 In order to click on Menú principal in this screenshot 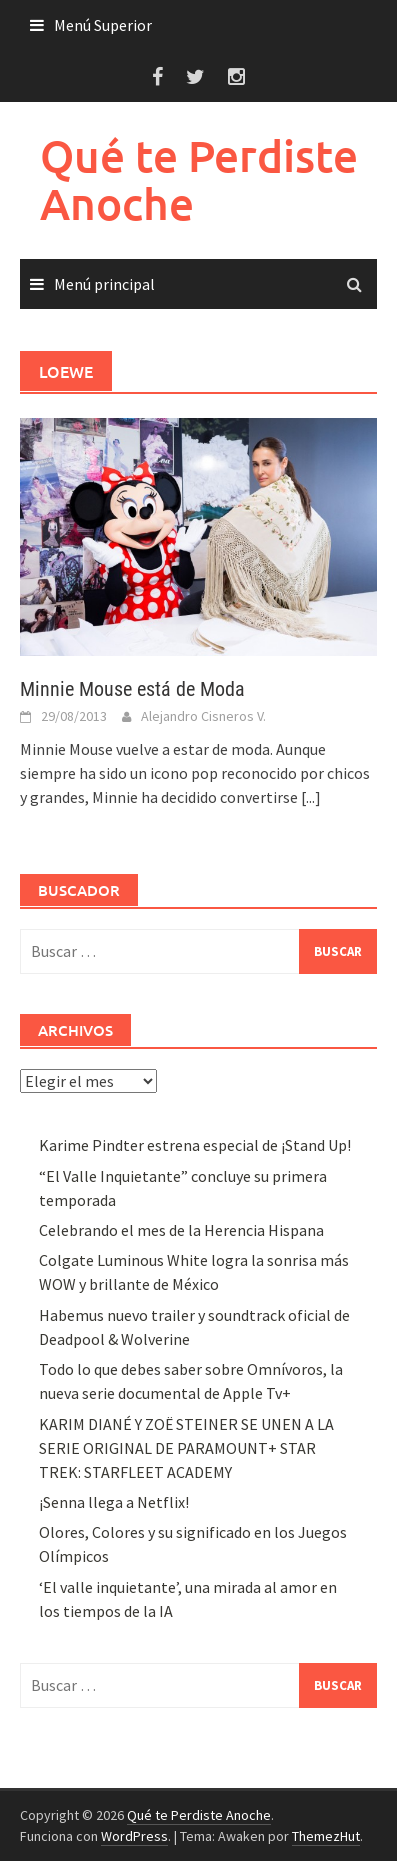, I will do `click(104, 284)`.